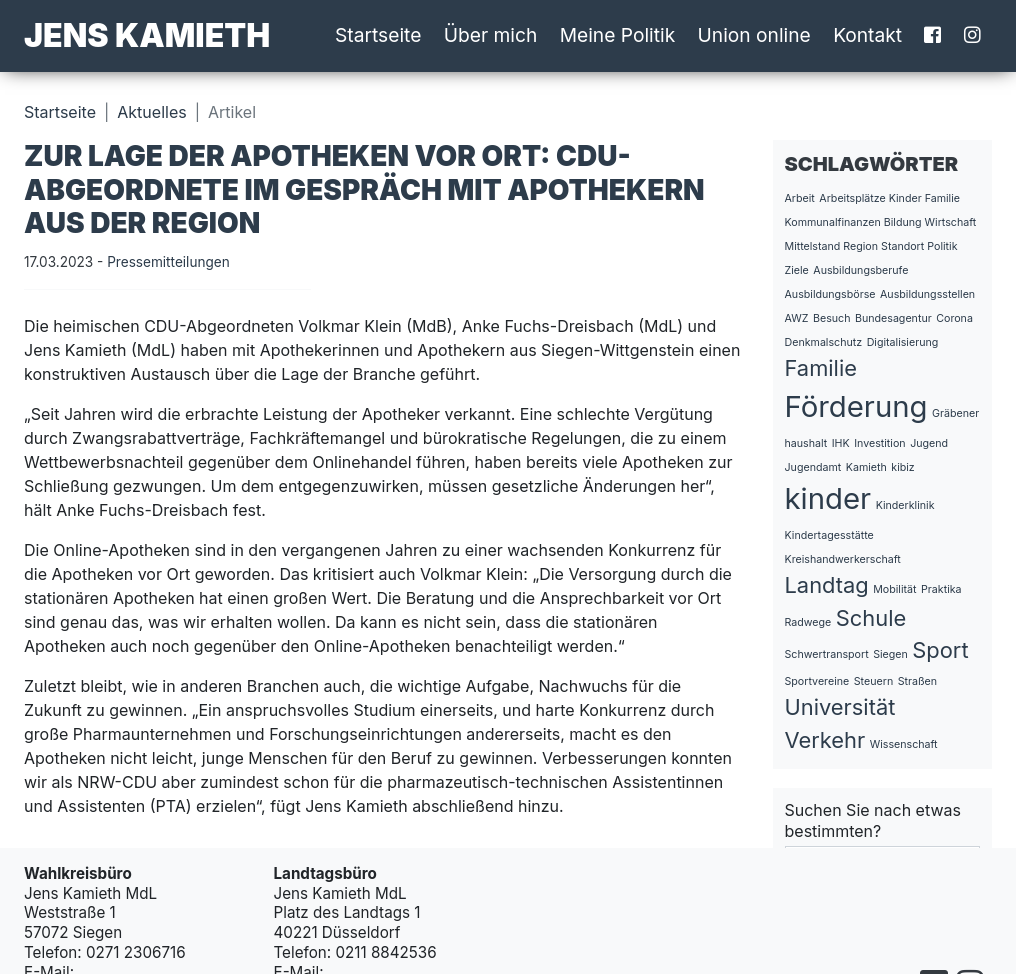 This screenshot has height=974, width=1016. Describe the element at coordinates (894, 589) in the screenshot. I see `Mobilität [Mobilität (1 Eintrag)]` at that location.